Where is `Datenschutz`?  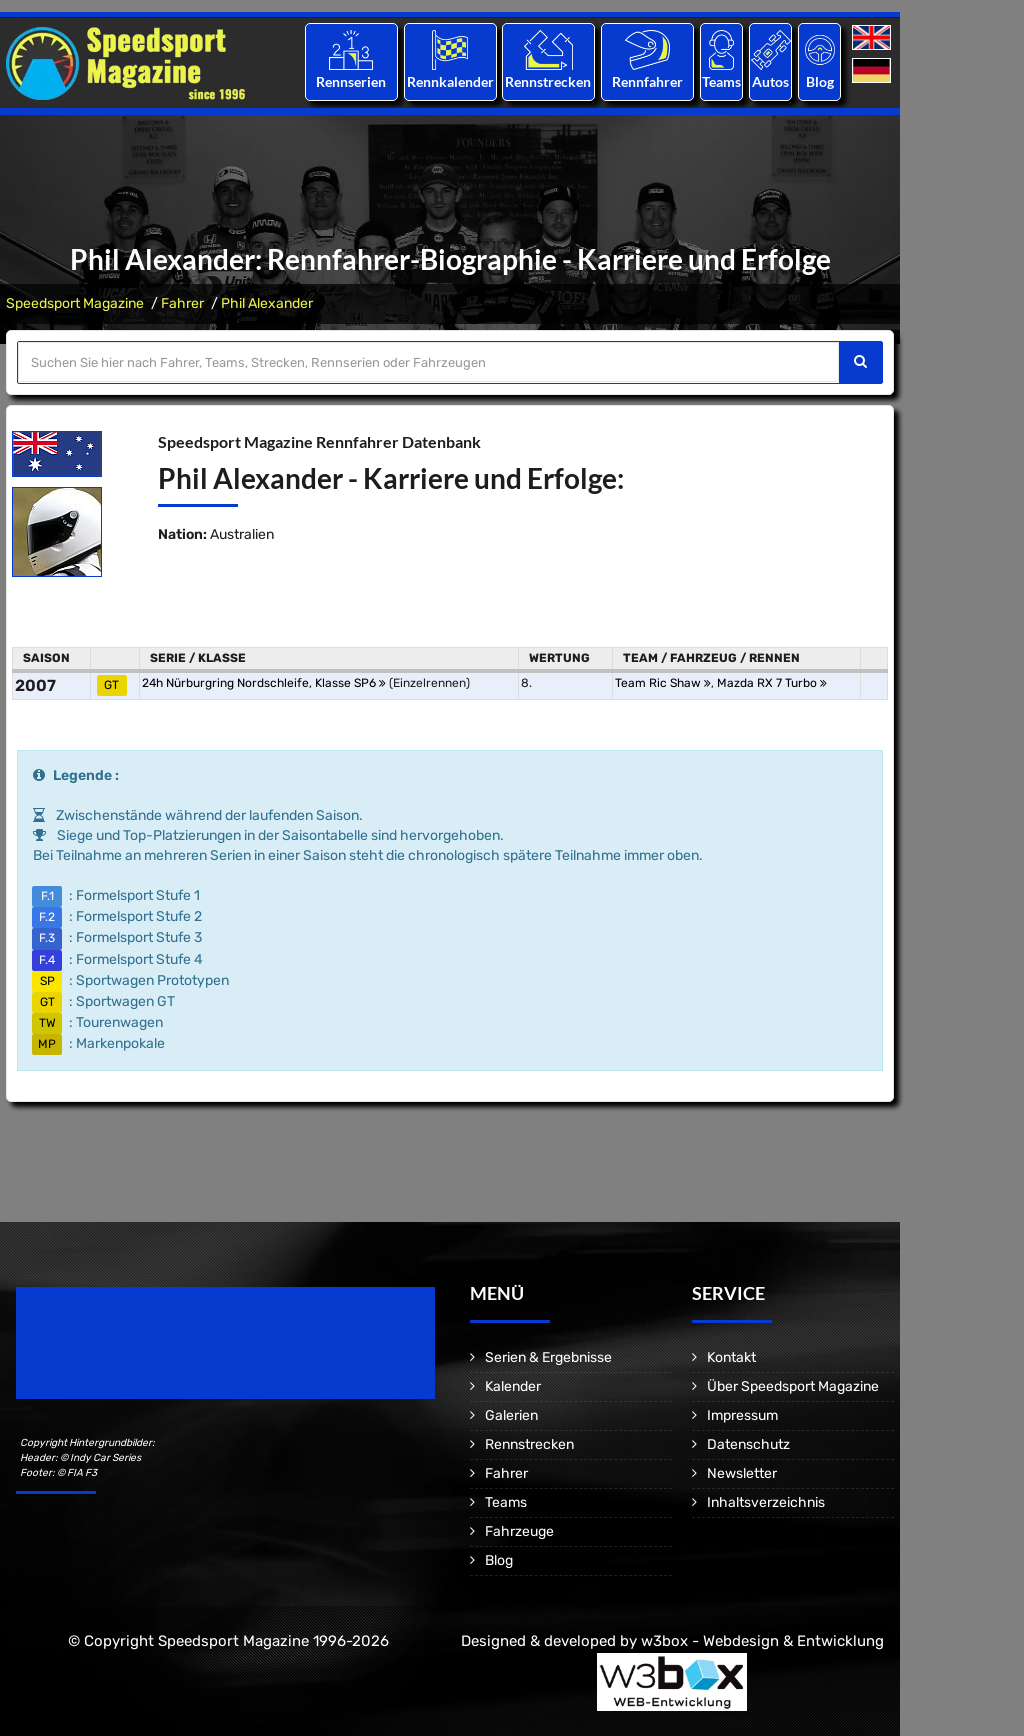 Datenschutz is located at coordinates (748, 1444).